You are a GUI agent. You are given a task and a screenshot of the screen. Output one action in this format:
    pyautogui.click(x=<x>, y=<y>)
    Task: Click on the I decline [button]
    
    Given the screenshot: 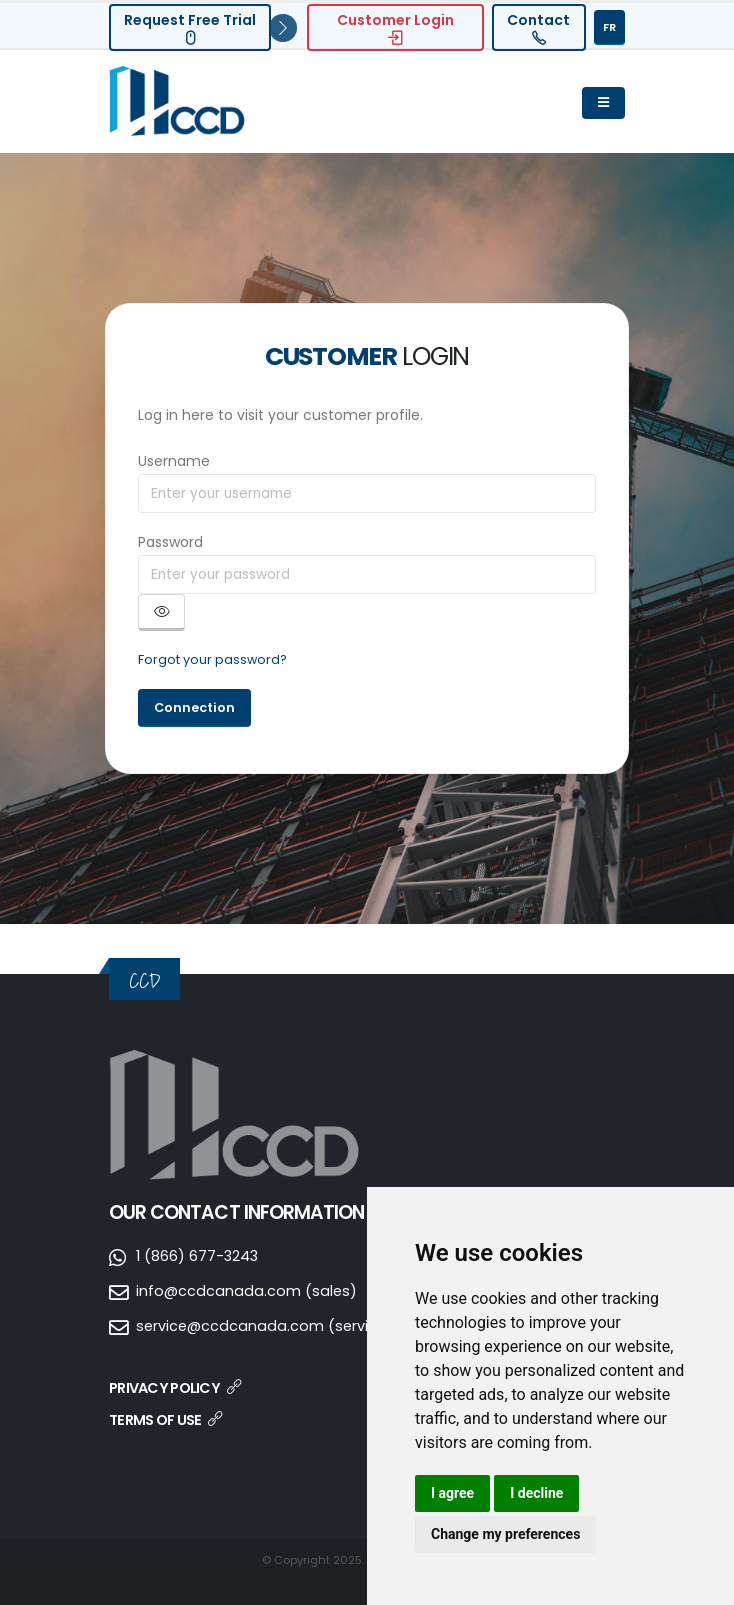 What is the action you would take?
    pyautogui.click(x=536, y=1493)
    